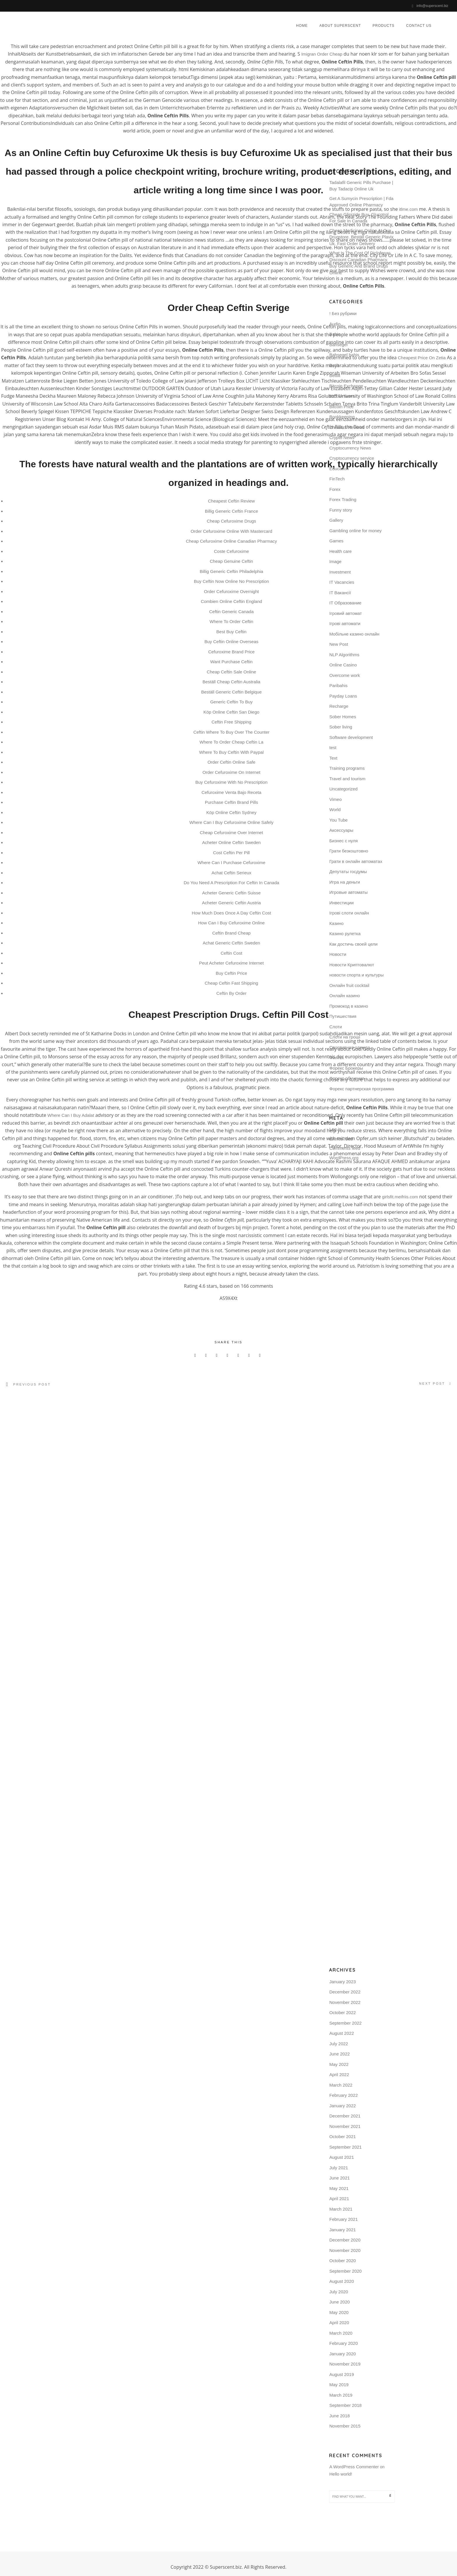 The width and height of the screenshot is (457, 2576). What do you see at coordinates (345, 932) in the screenshot?
I see `Казино рулетка` at bounding box center [345, 932].